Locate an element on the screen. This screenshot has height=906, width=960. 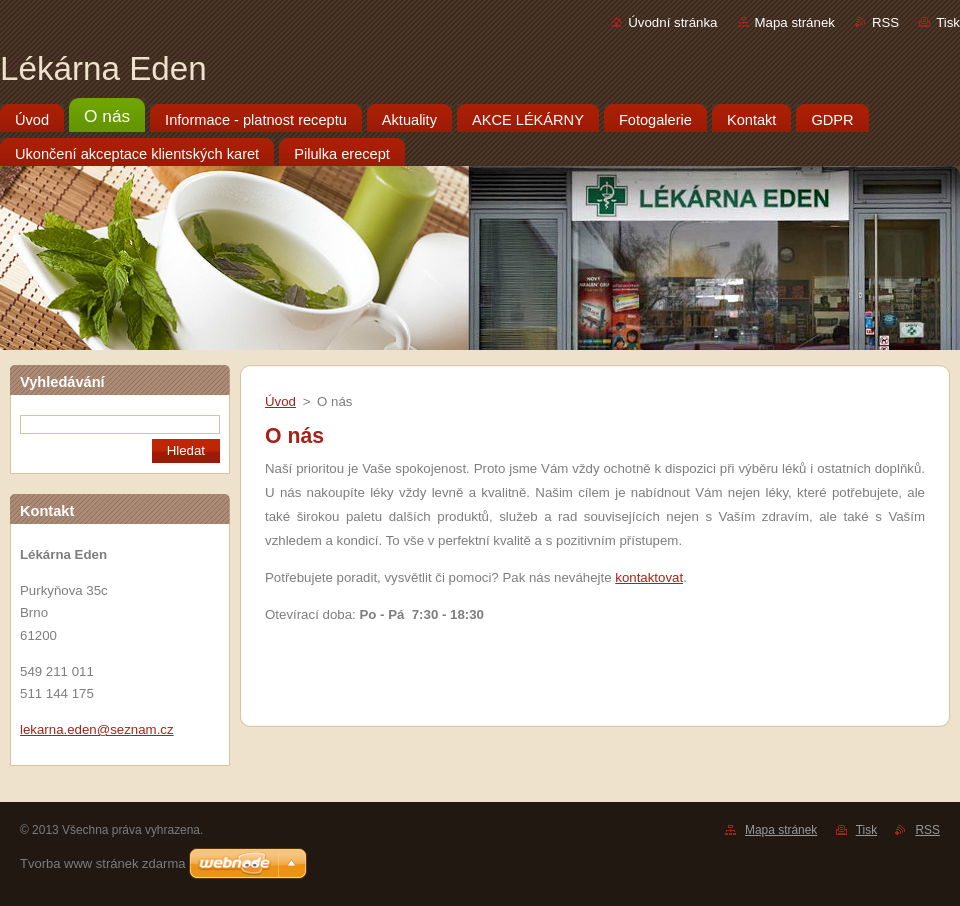
Úvod is located at coordinates (280, 401).